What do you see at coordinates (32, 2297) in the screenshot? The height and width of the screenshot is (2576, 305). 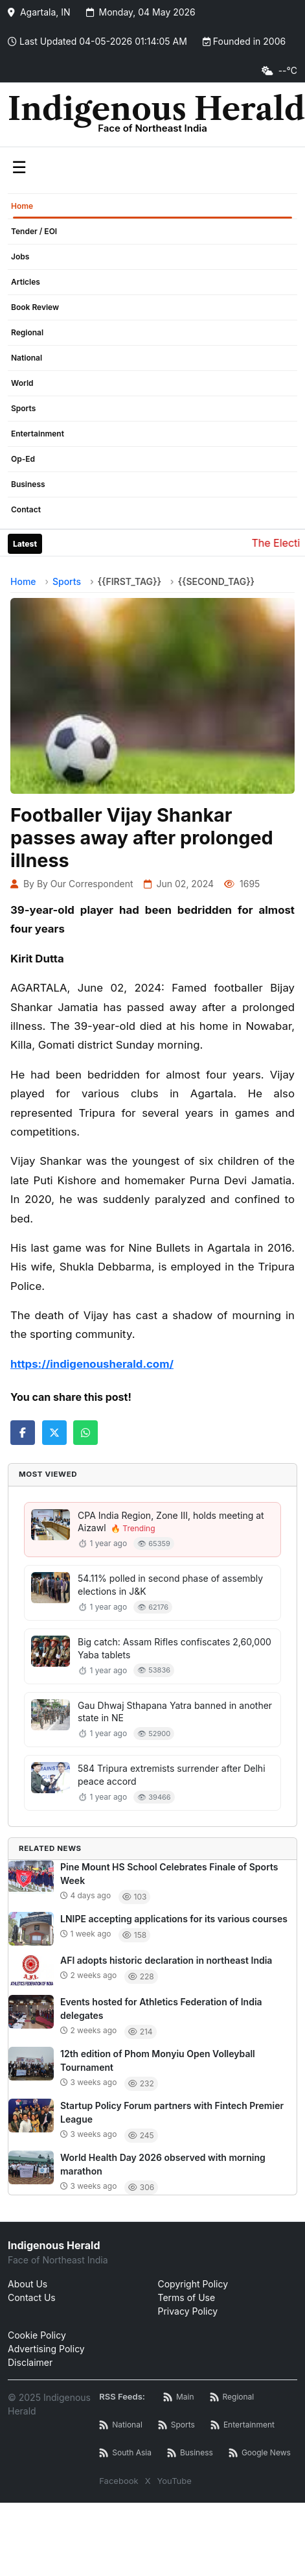 I see `Contact Us` at bounding box center [32, 2297].